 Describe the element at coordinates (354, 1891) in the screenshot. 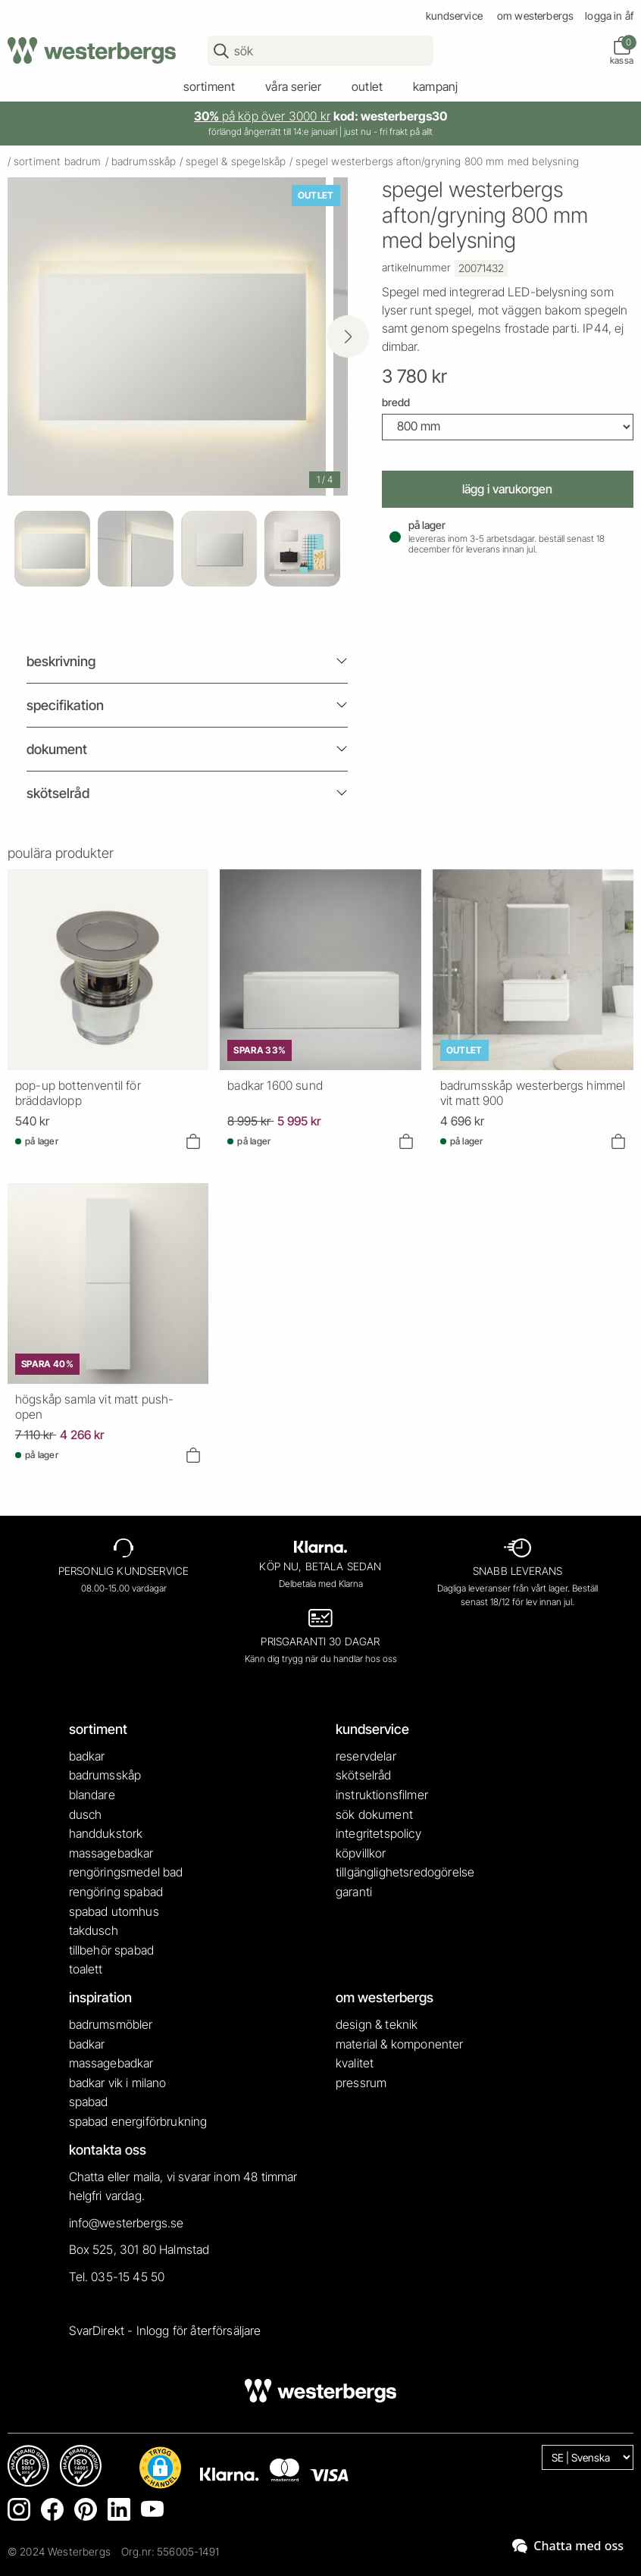

I see `garanti` at that location.